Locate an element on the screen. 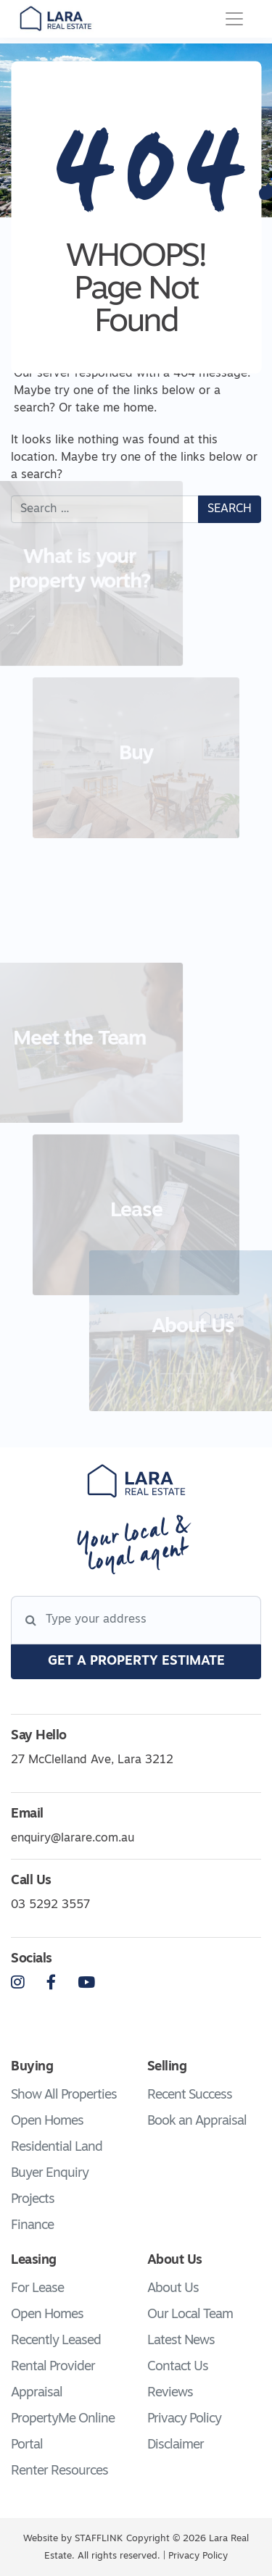  take me home. is located at coordinates (116, 408).